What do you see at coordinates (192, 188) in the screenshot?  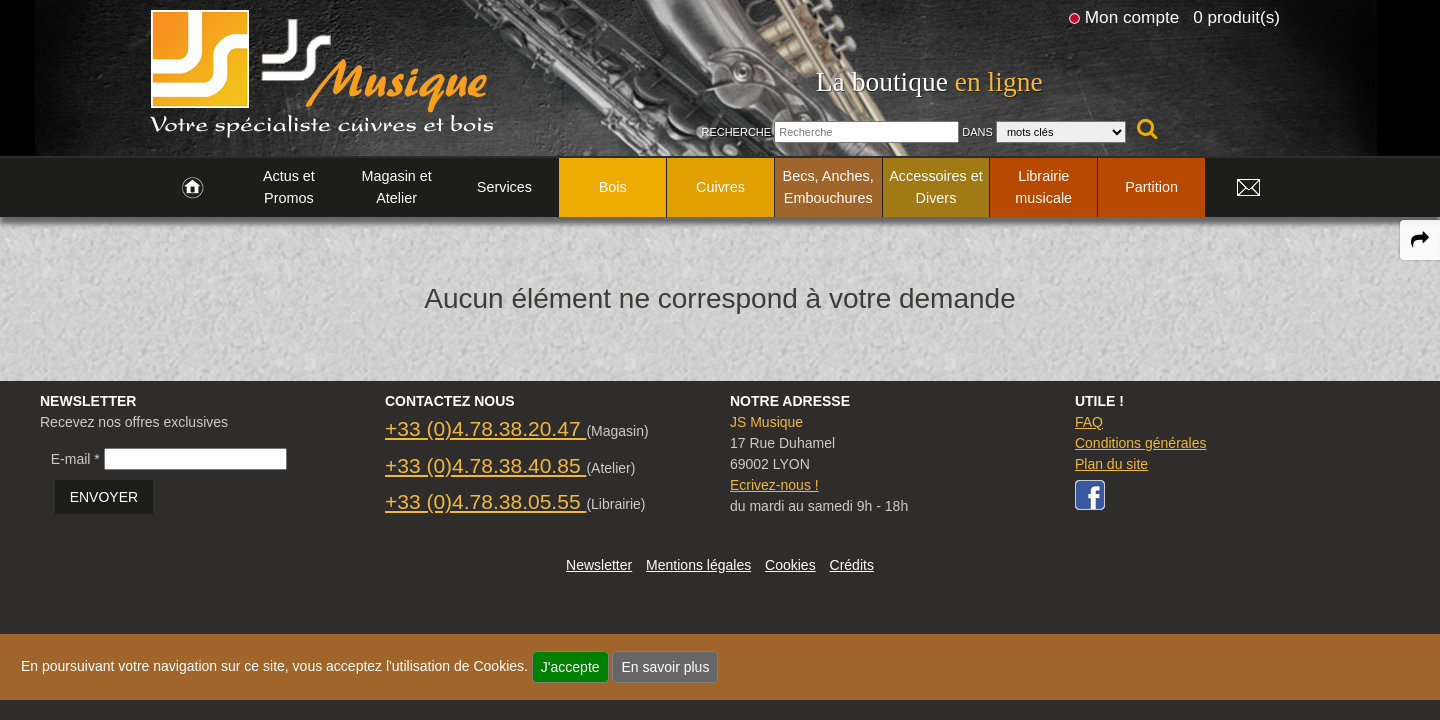 I see `[link to Accueil page]` at bounding box center [192, 188].